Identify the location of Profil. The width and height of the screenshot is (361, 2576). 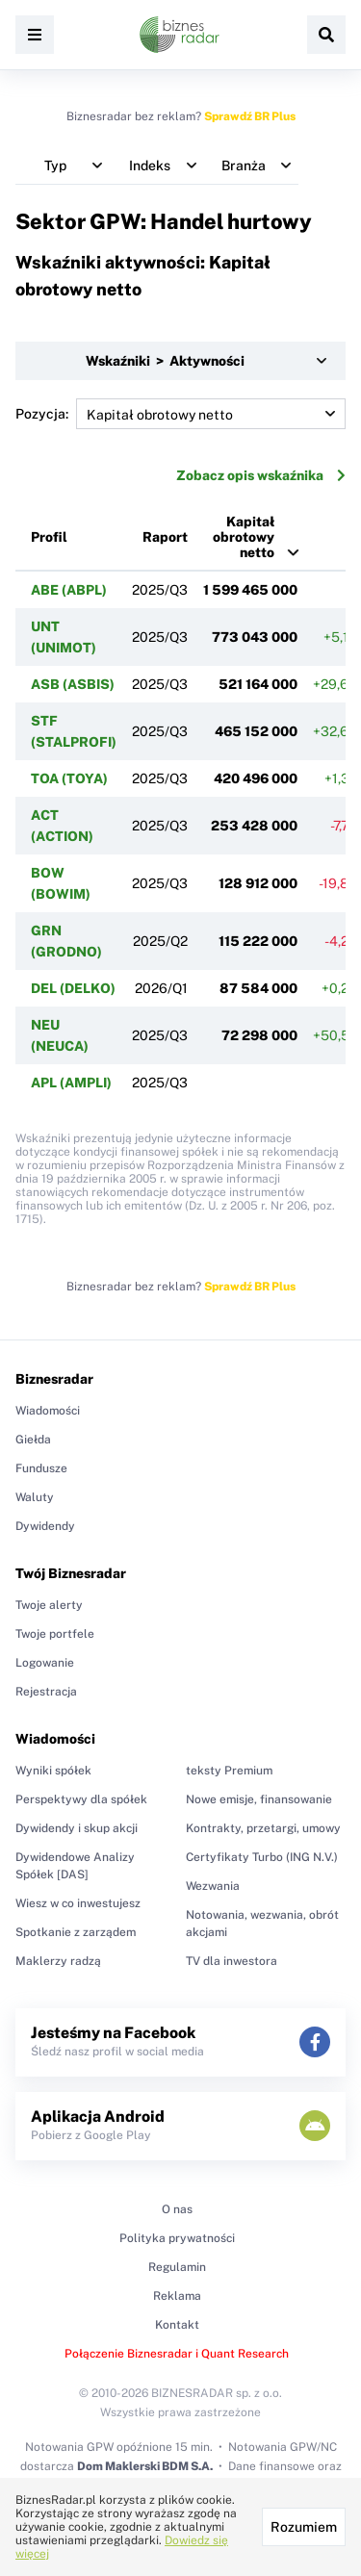
(49, 537).